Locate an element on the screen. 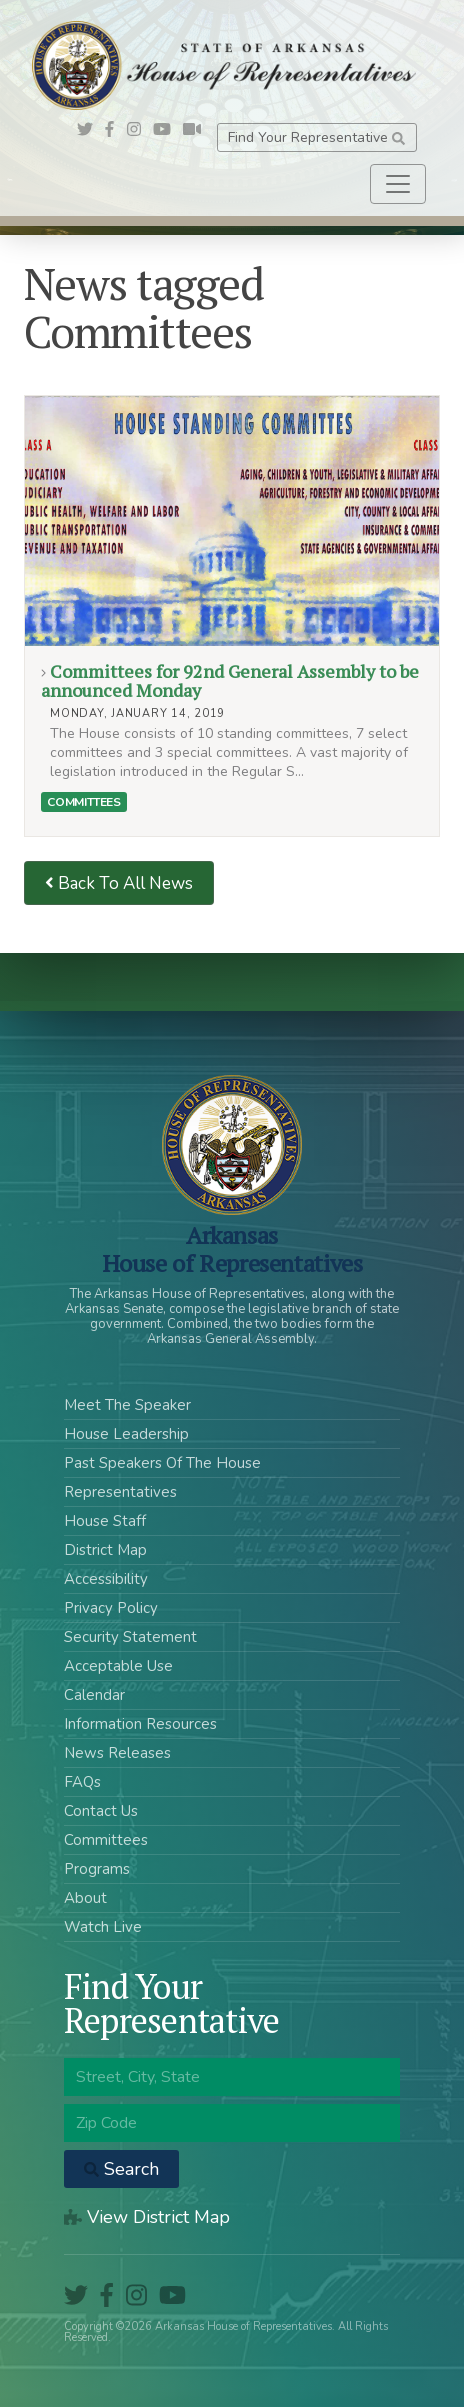 The height and width of the screenshot is (2407, 464). About is located at coordinates (85, 1898).